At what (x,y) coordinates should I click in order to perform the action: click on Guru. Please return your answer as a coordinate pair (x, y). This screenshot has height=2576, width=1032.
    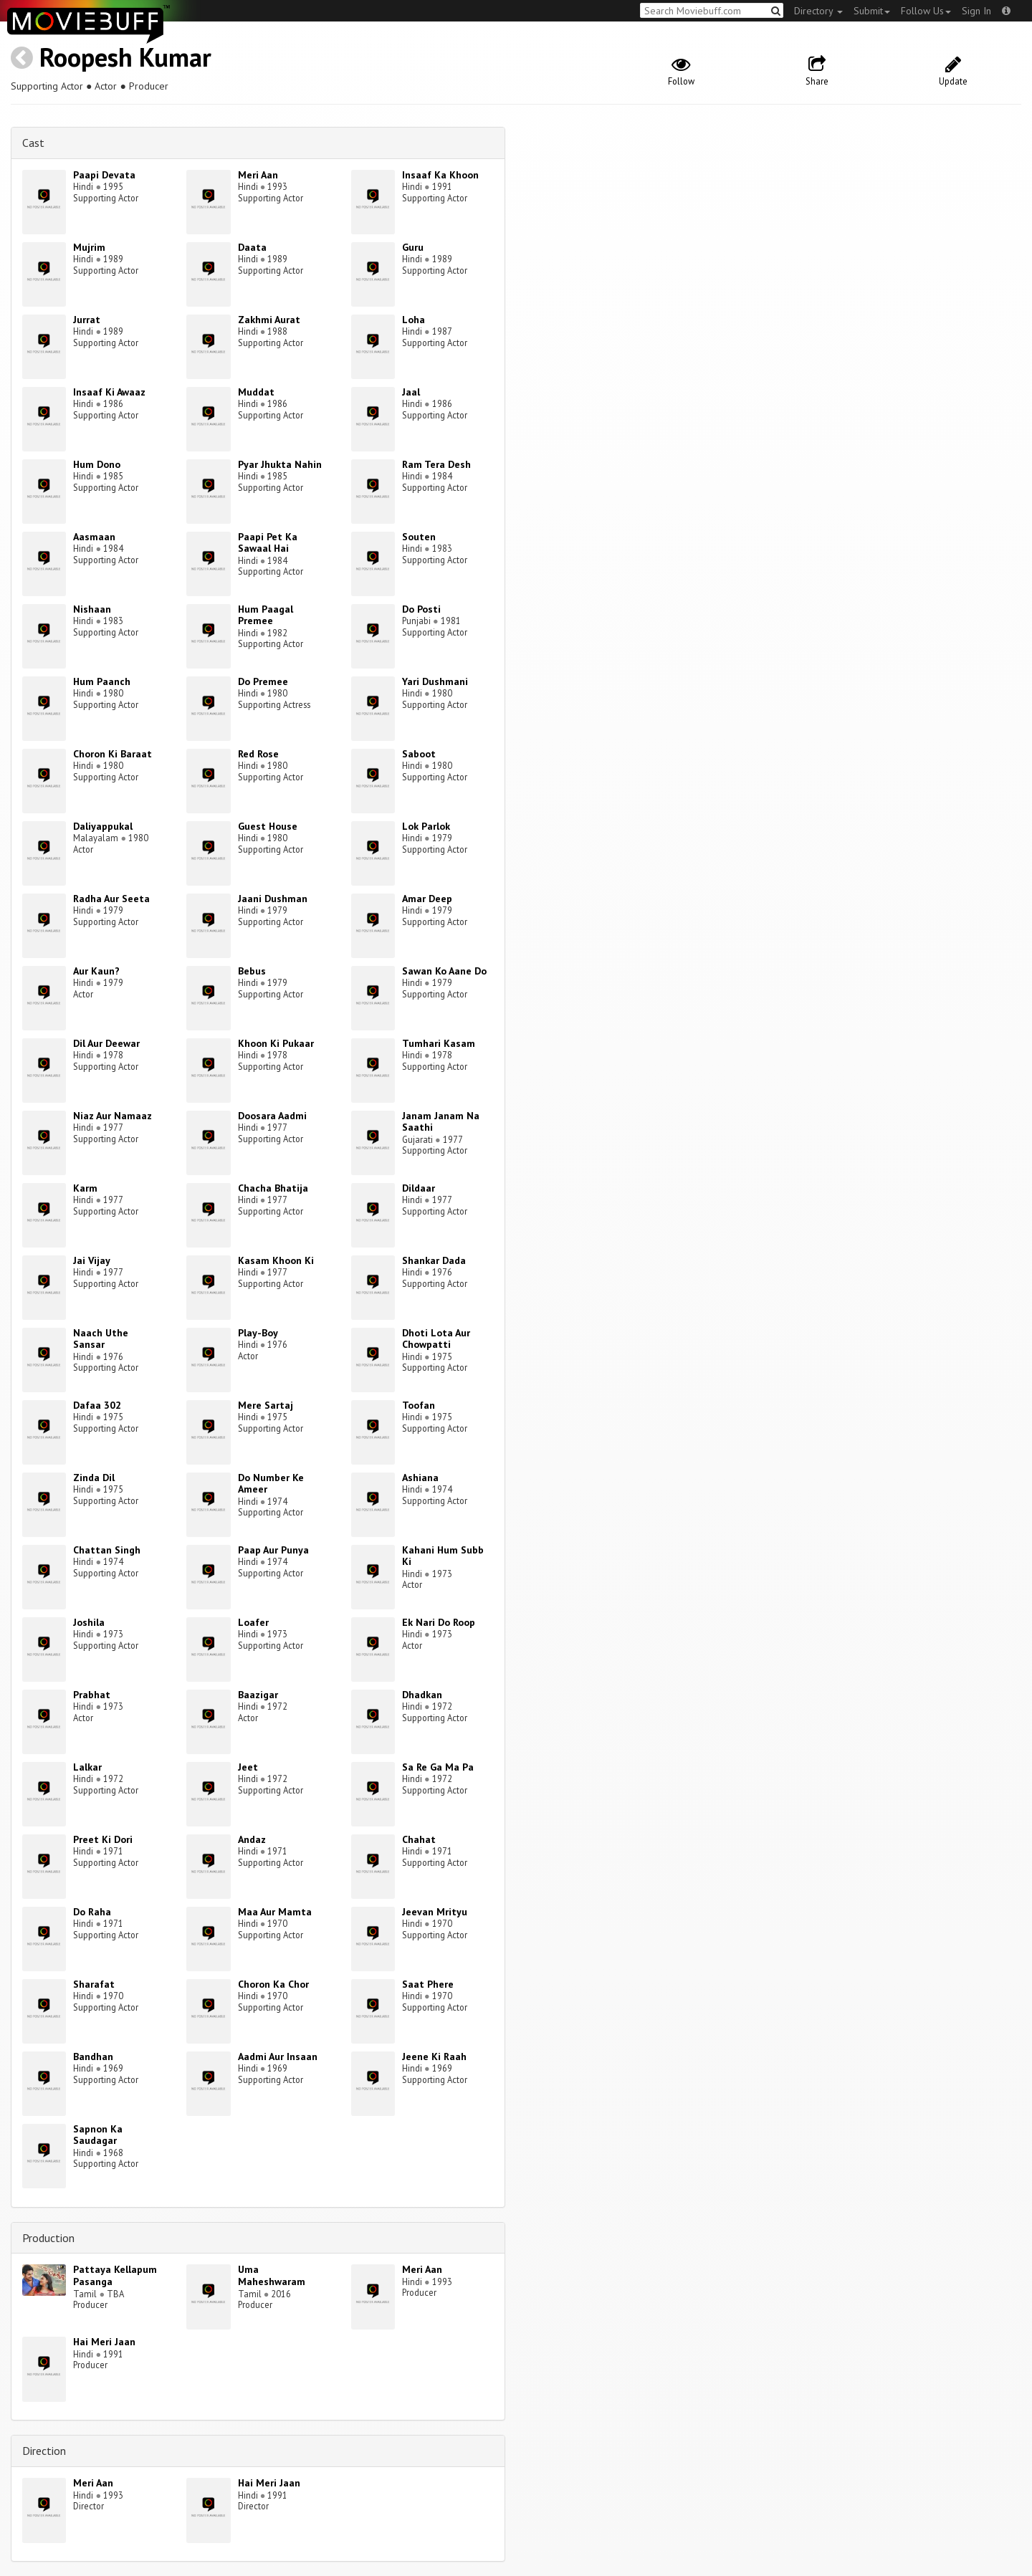
    Looking at the image, I should click on (413, 247).